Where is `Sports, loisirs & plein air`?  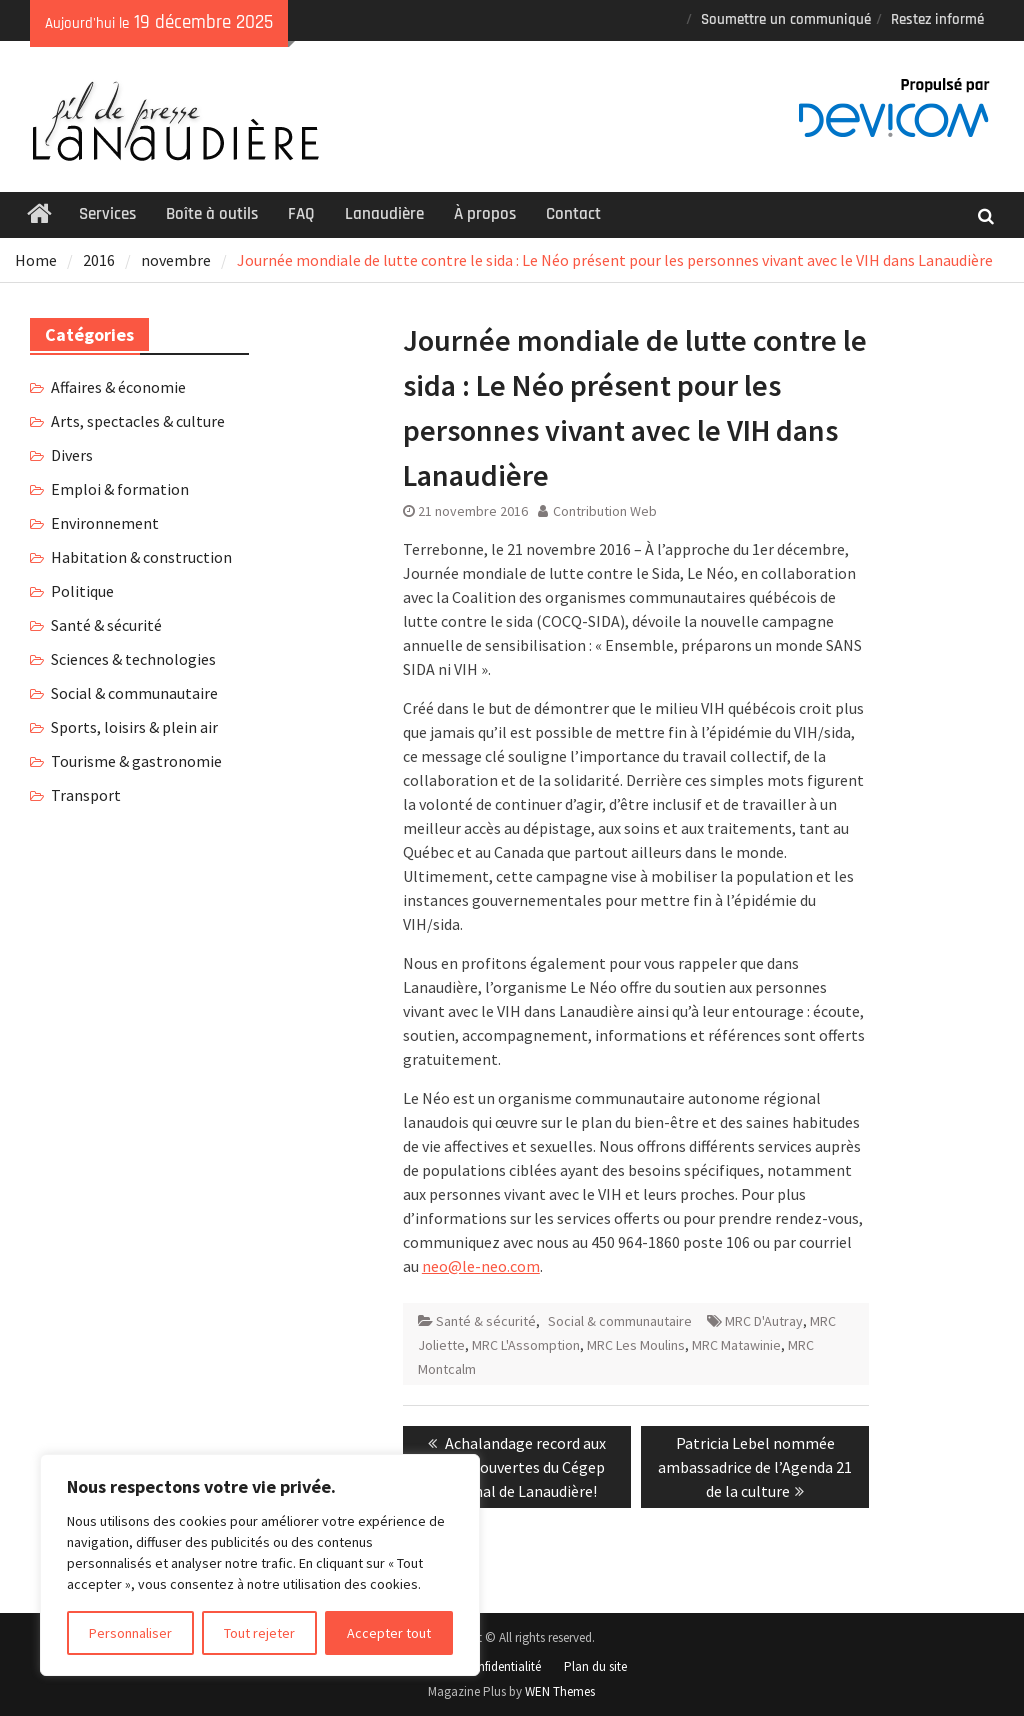
Sports, loisirs & plein air is located at coordinates (134, 727).